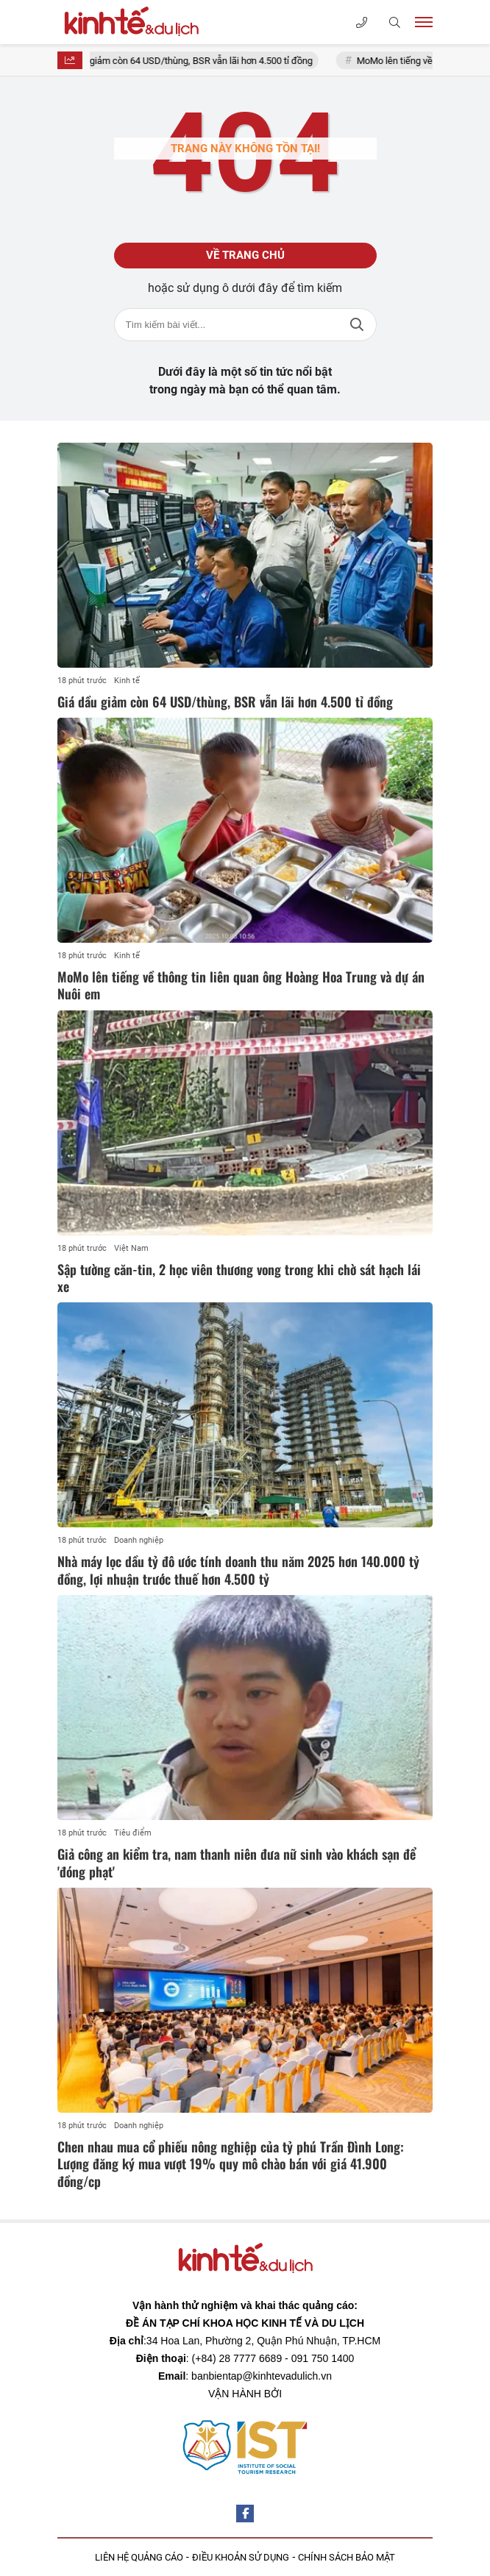  What do you see at coordinates (241, 985) in the screenshot?
I see `MoMo lên tiếng về thông tin liên quan ông Hoàng Hoa Trung và dự án Nuôi em` at bounding box center [241, 985].